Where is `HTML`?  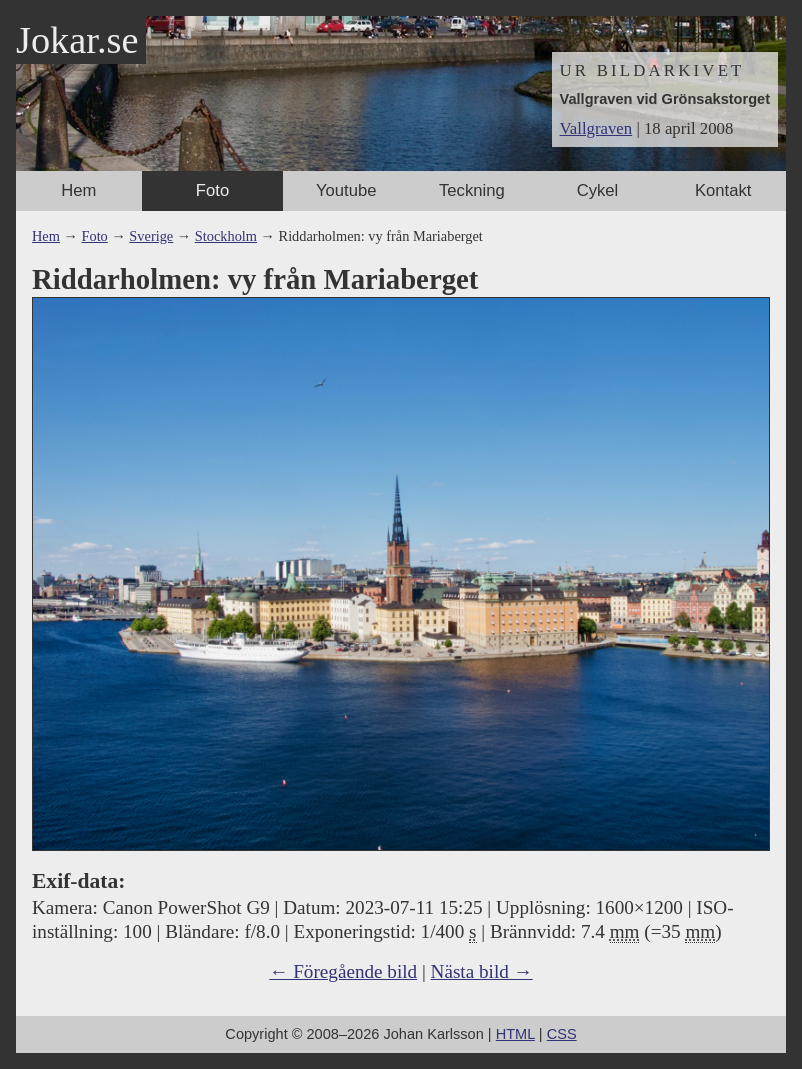 HTML is located at coordinates (515, 1034).